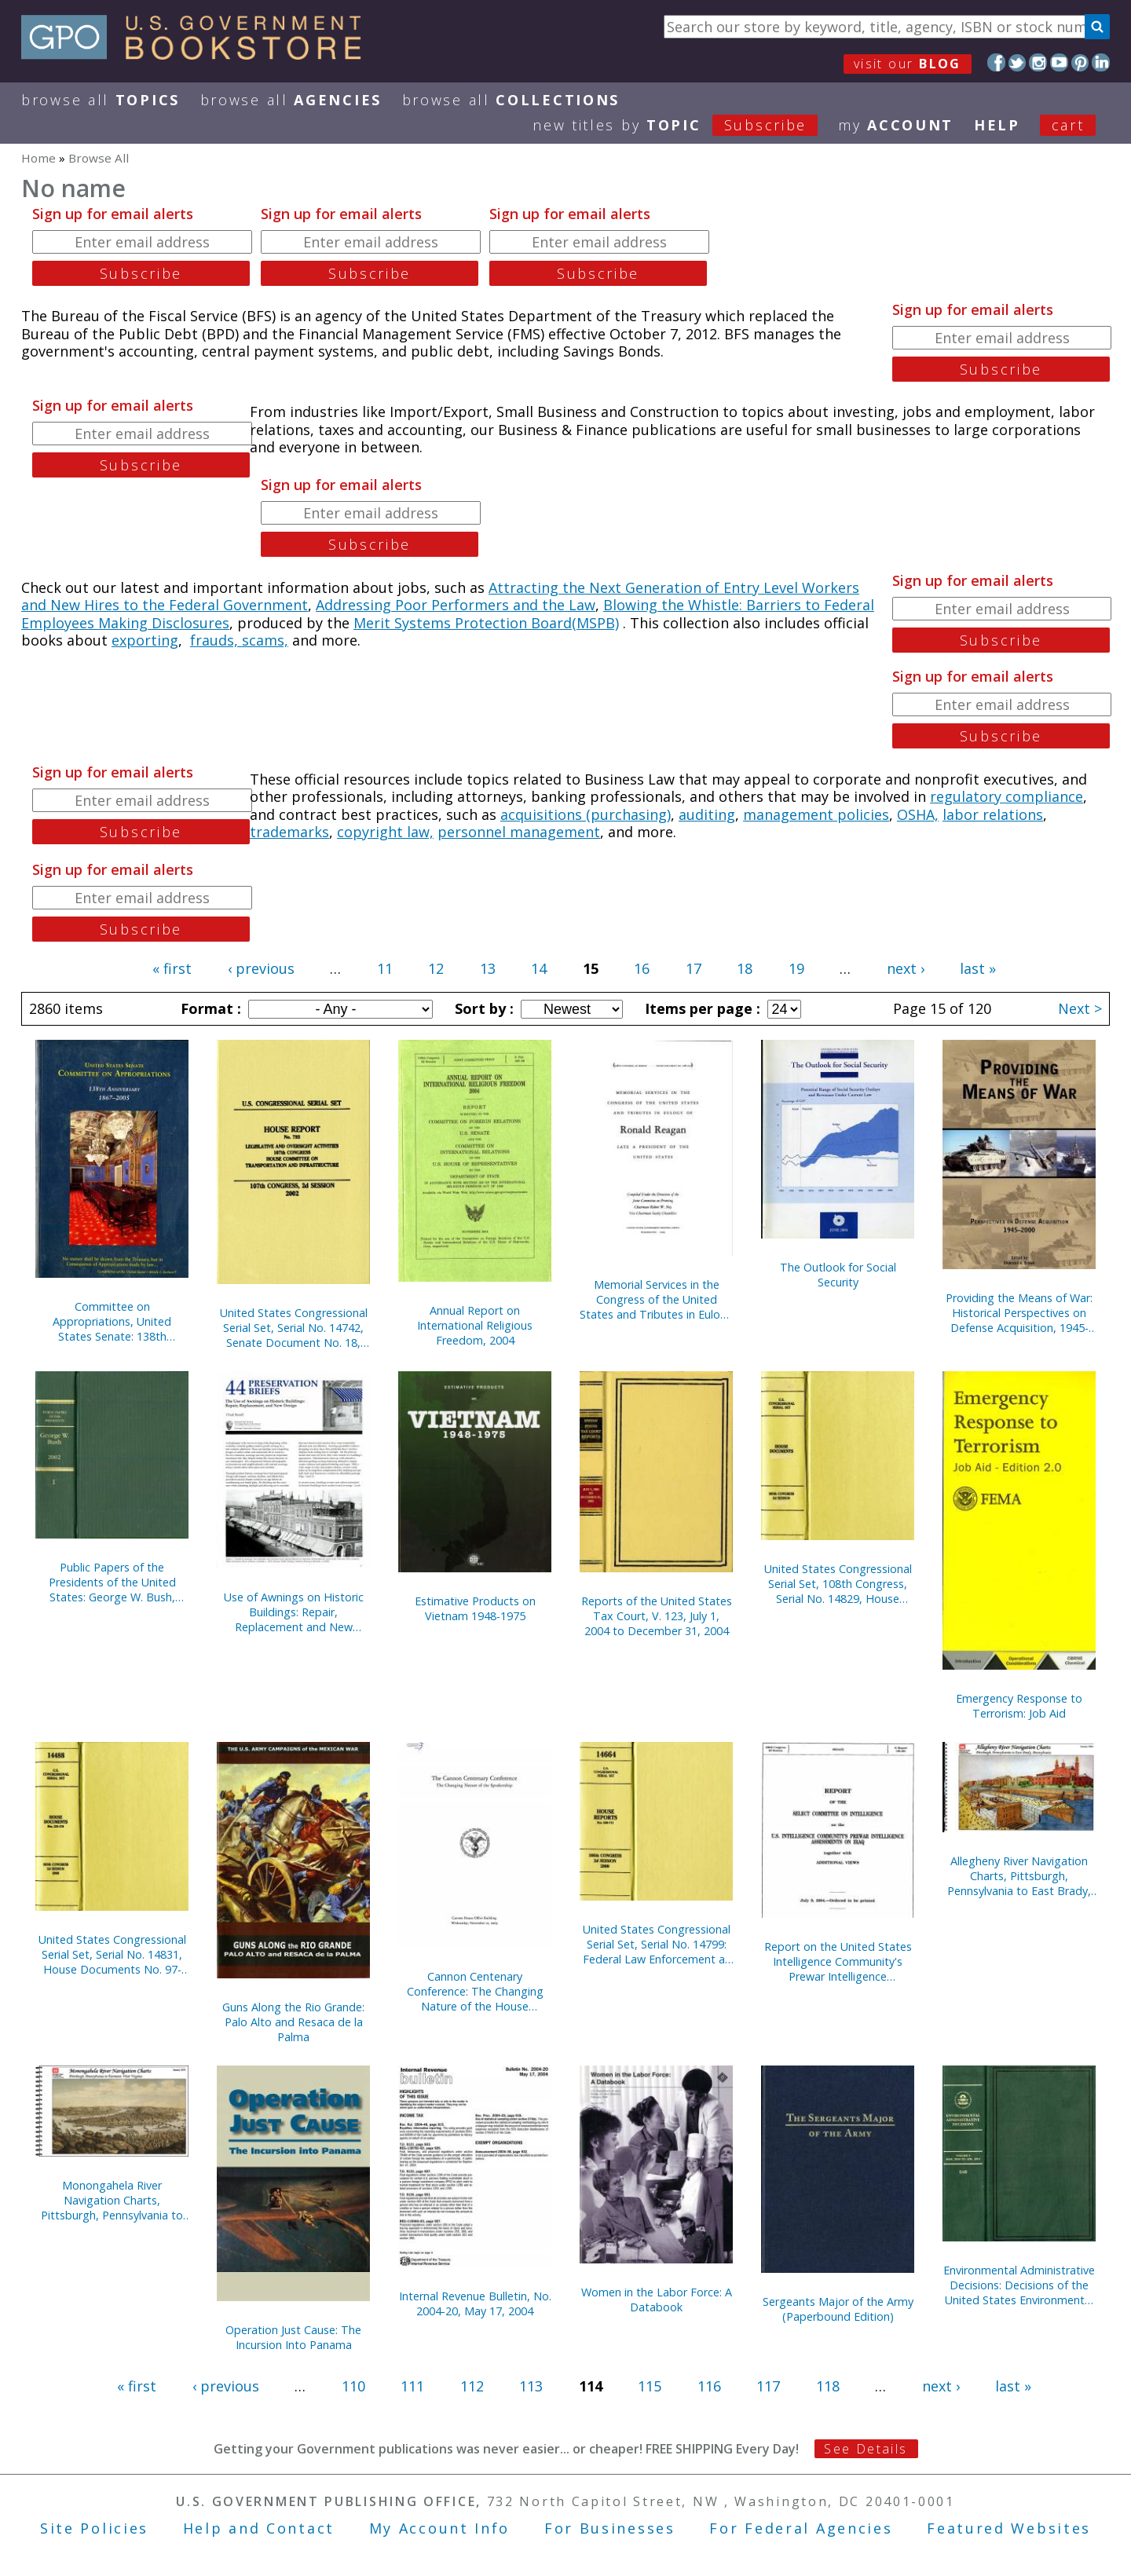 This screenshot has width=1131, height=2576. What do you see at coordinates (642, 968) in the screenshot?
I see `16` at bounding box center [642, 968].